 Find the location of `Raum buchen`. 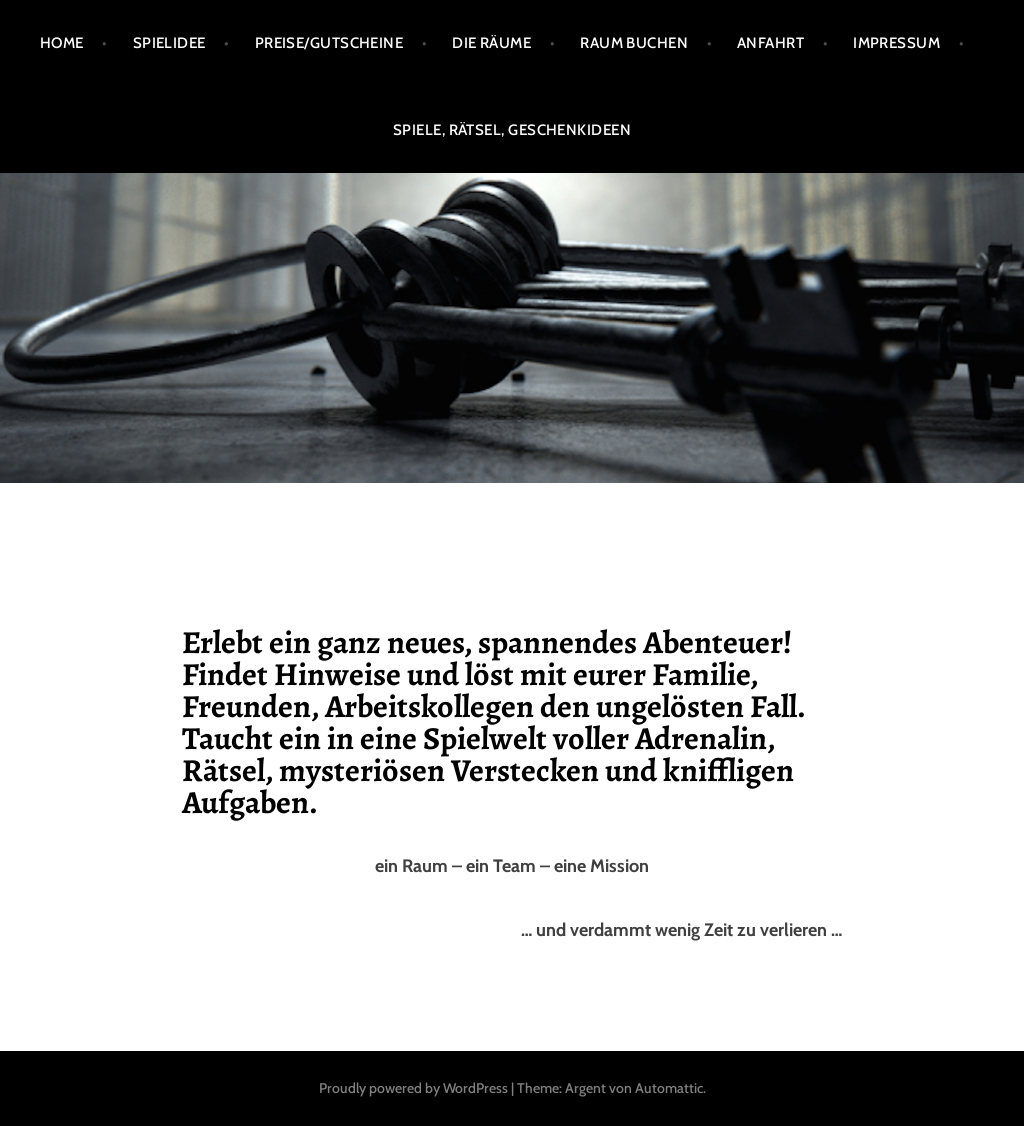

Raum buchen is located at coordinates (634, 43).